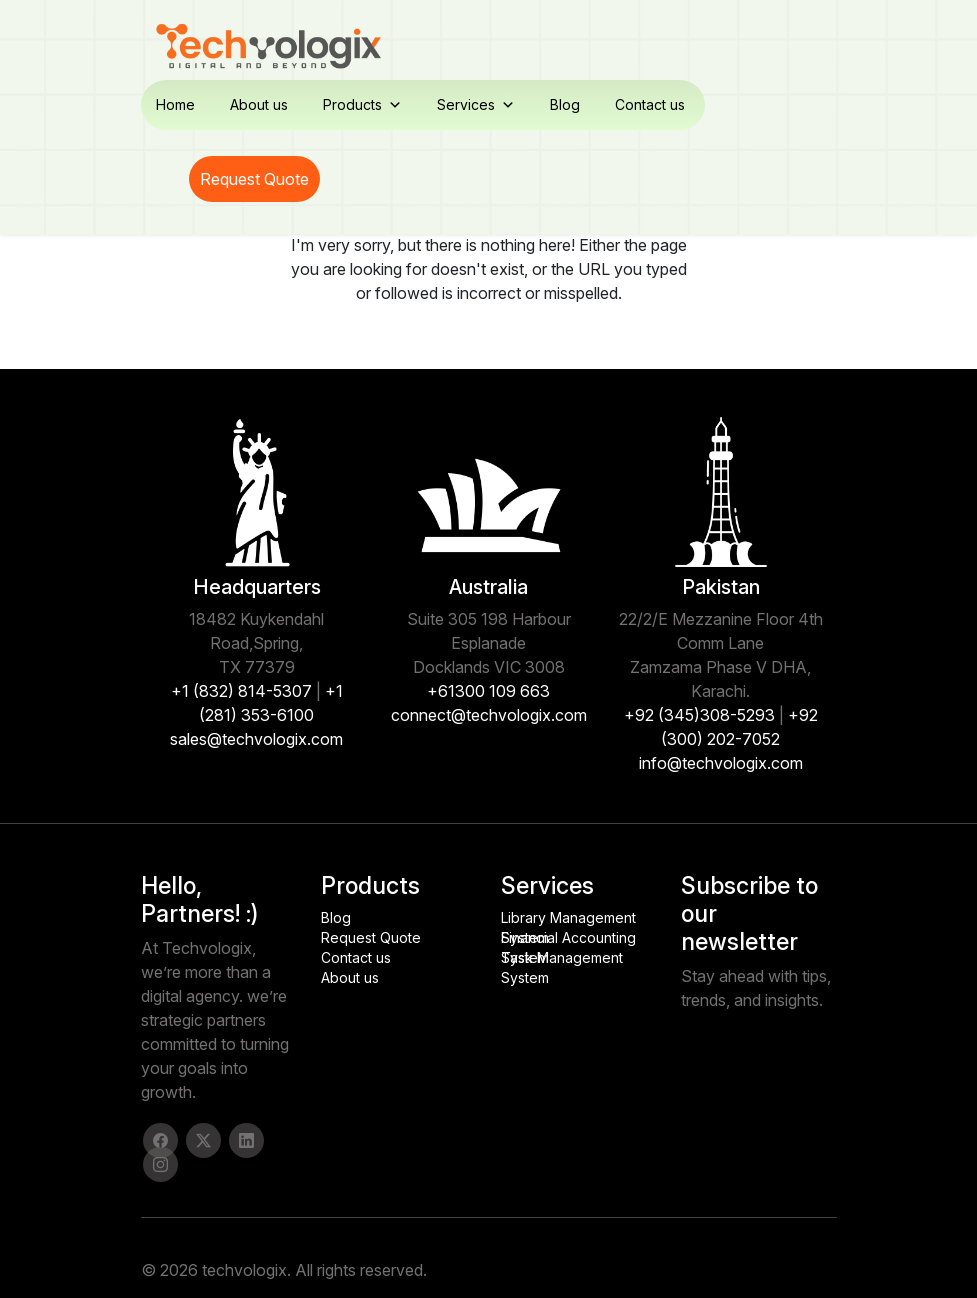 This screenshot has width=977, height=1298. I want to click on Task Management System, so click(562, 958).